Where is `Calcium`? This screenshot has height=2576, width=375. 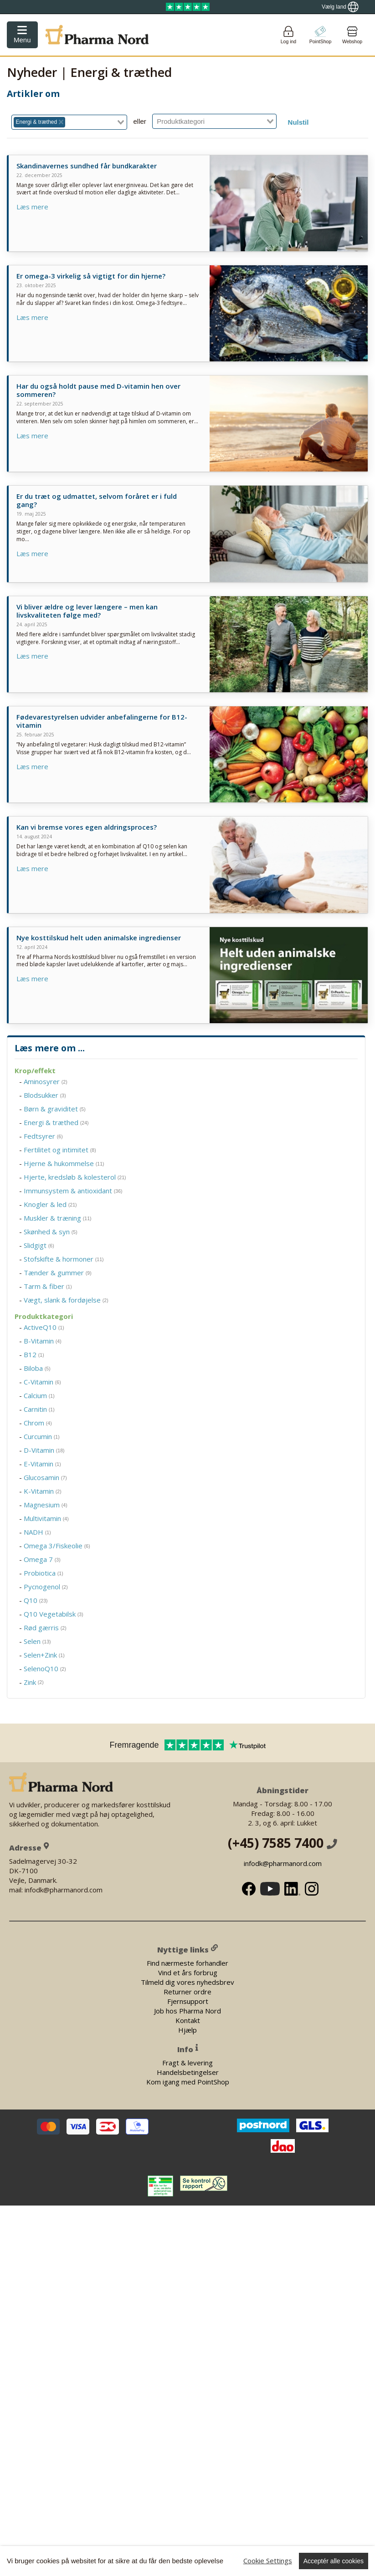 Calcium is located at coordinates (39, 1395).